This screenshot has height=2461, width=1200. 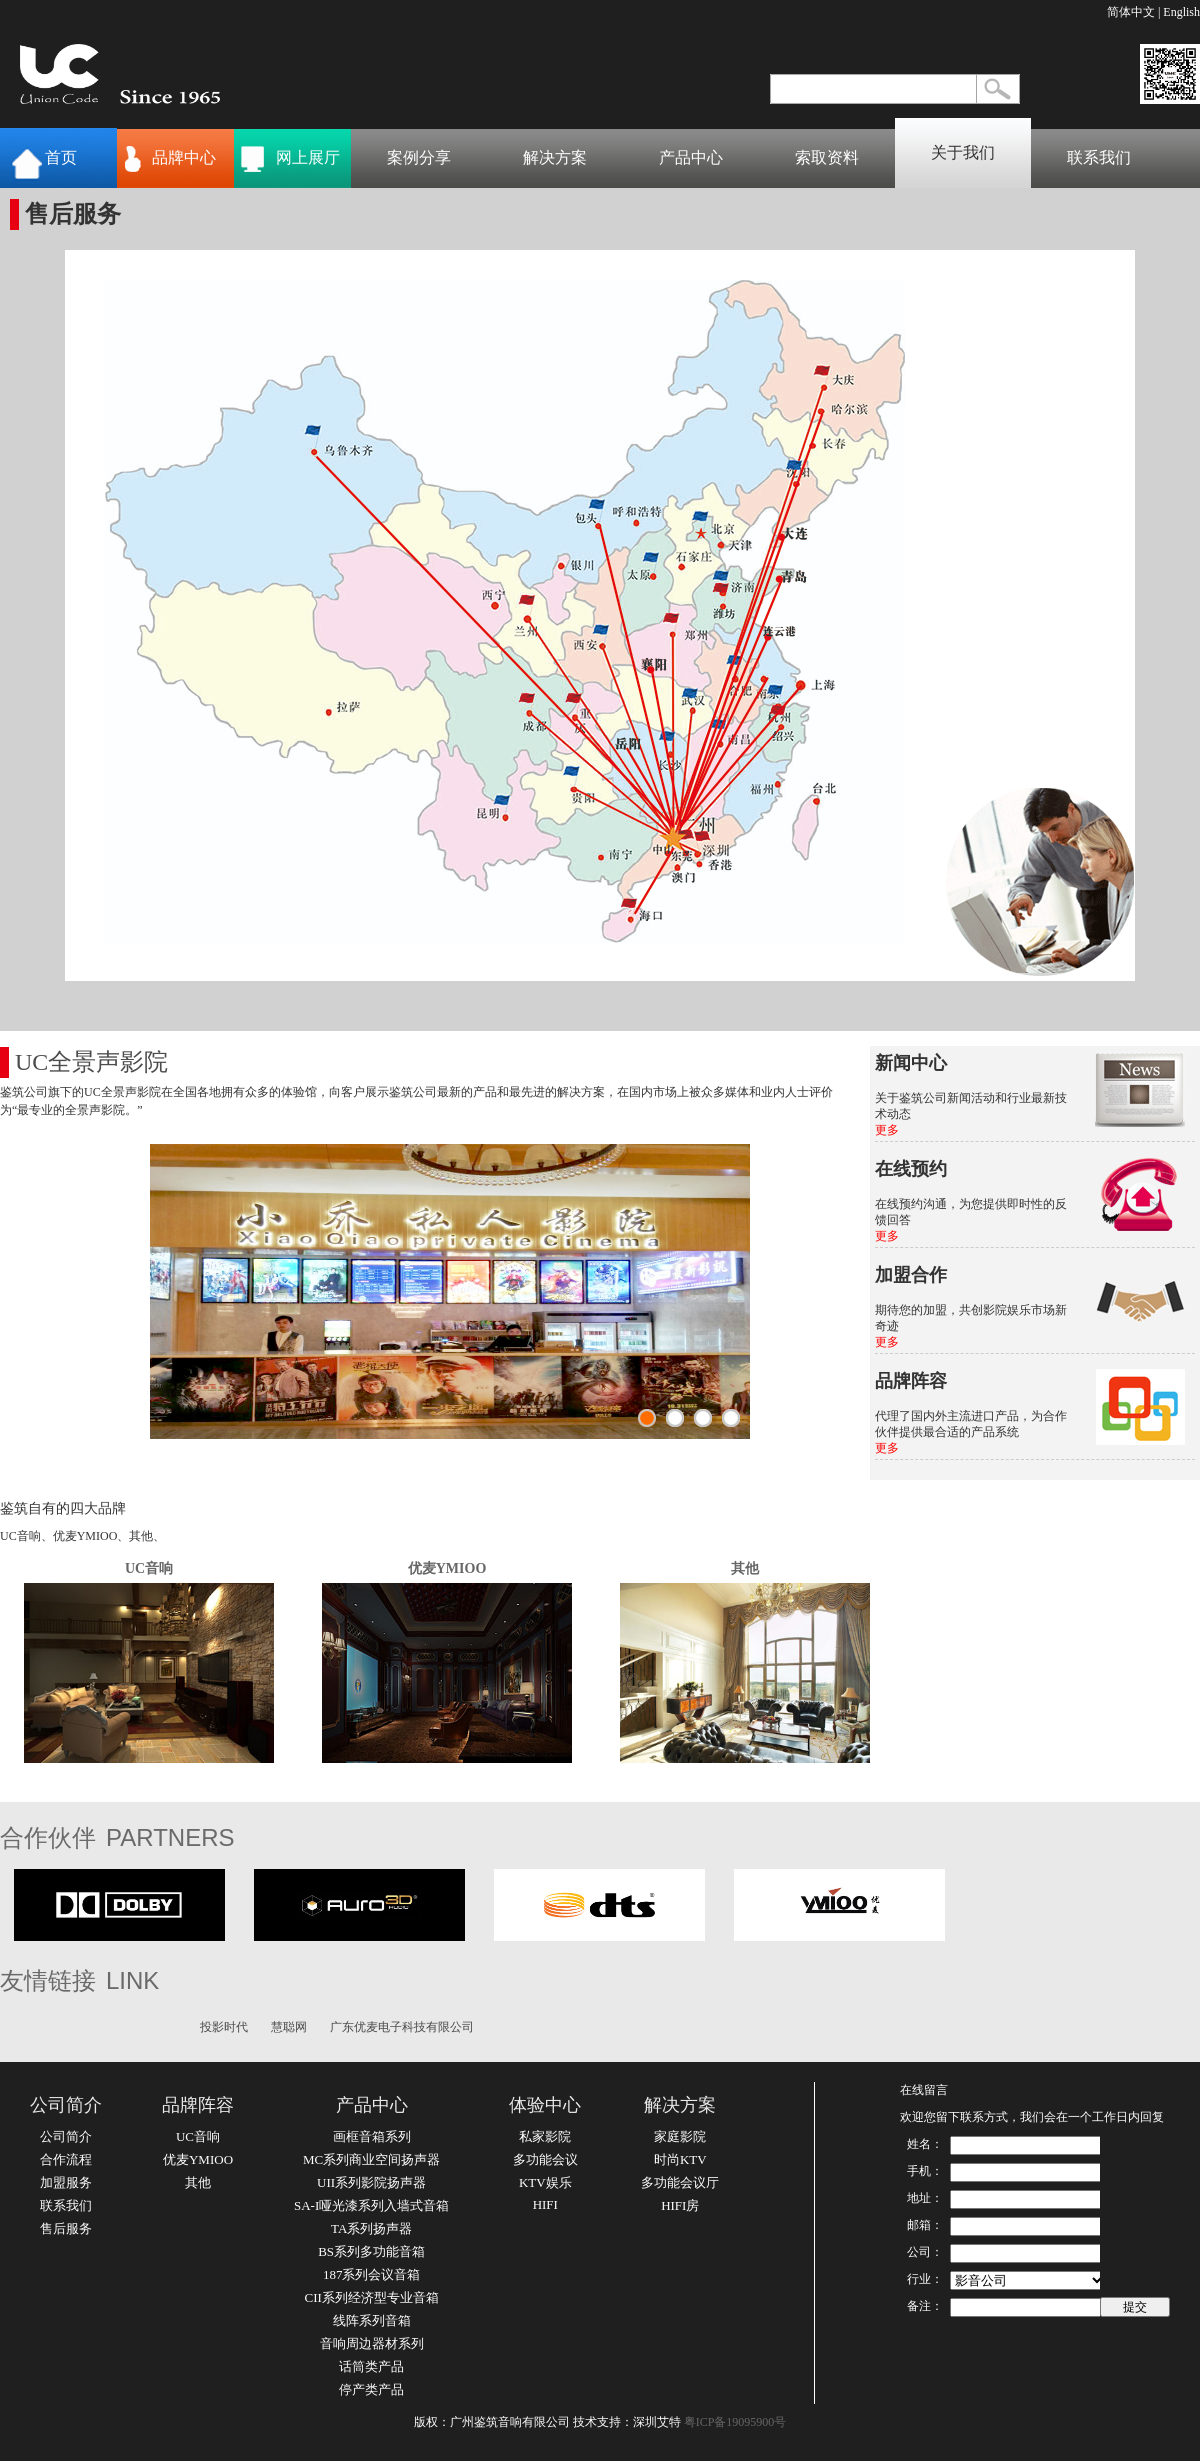 I want to click on 音响周边器材系列, so click(x=372, y=2343).